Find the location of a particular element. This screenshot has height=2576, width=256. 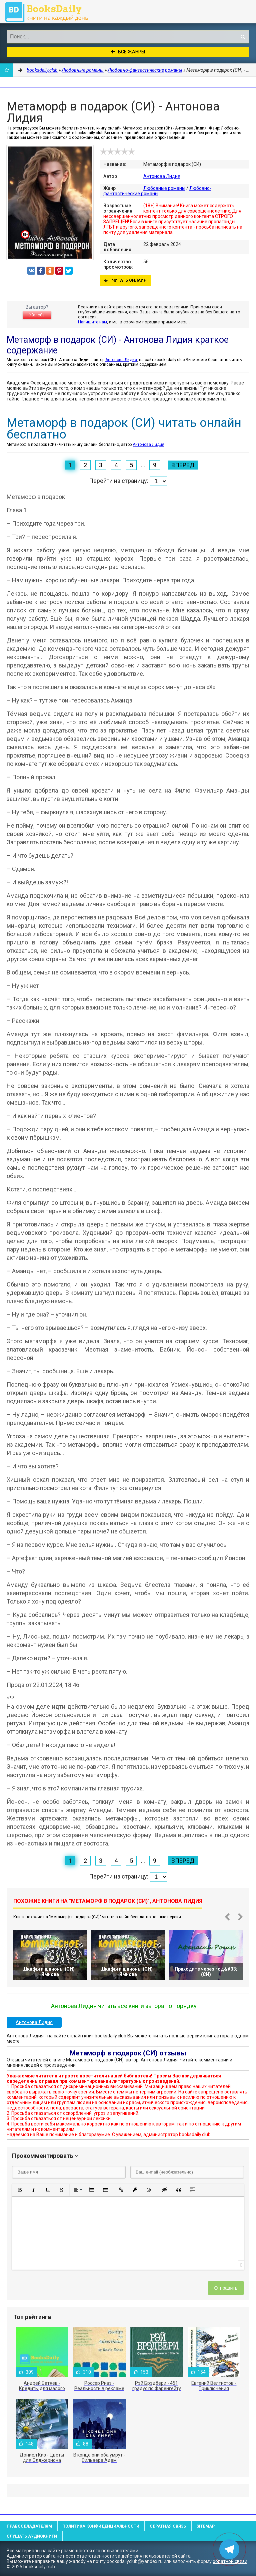

Правообладателям is located at coordinates (29, 2526).